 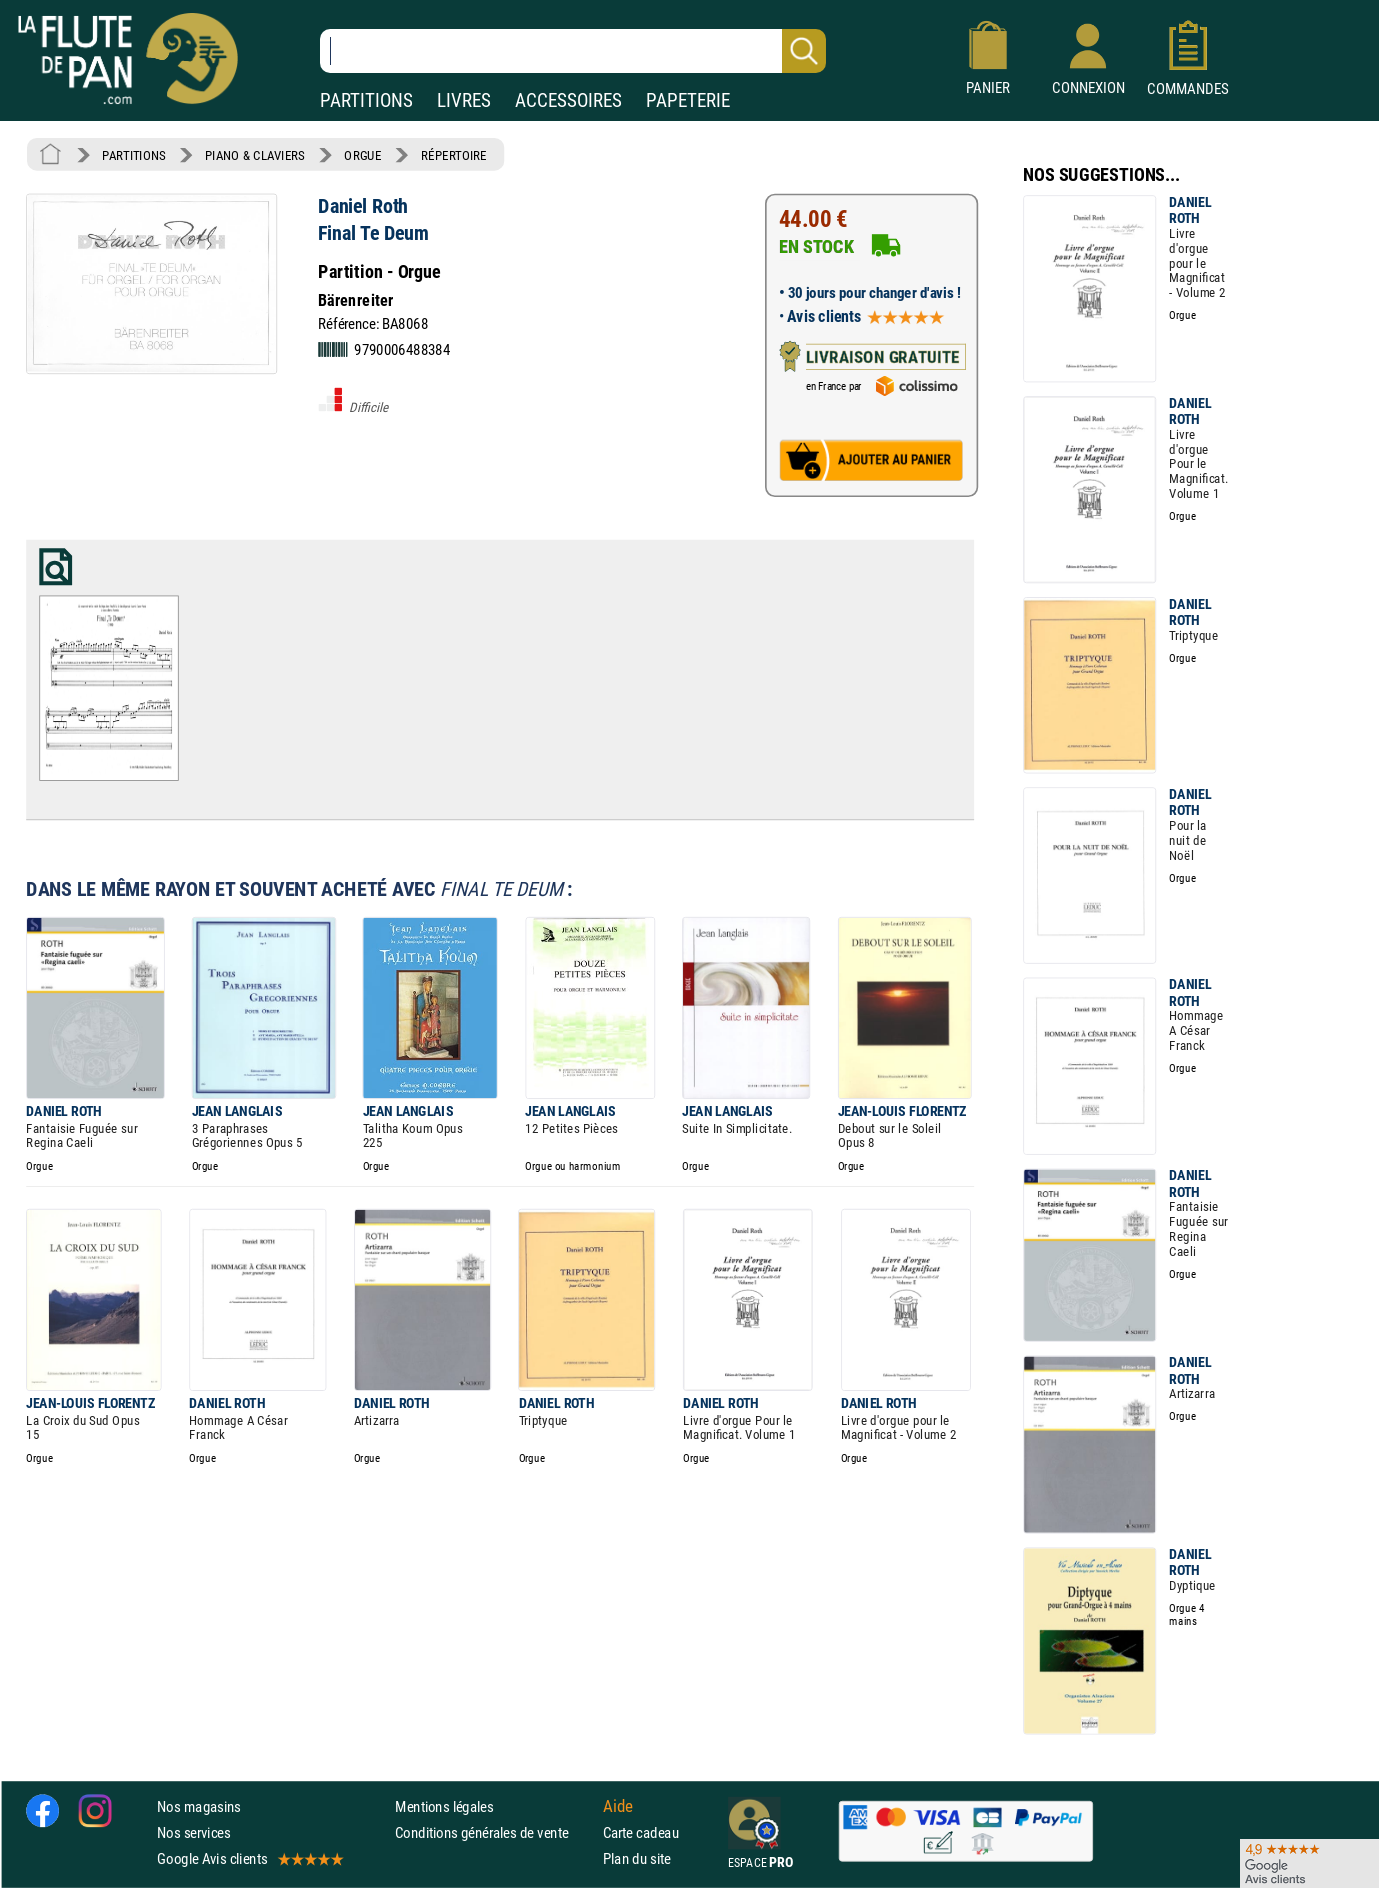 I want to click on Carte cadeau, so click(x=641, y=1832).